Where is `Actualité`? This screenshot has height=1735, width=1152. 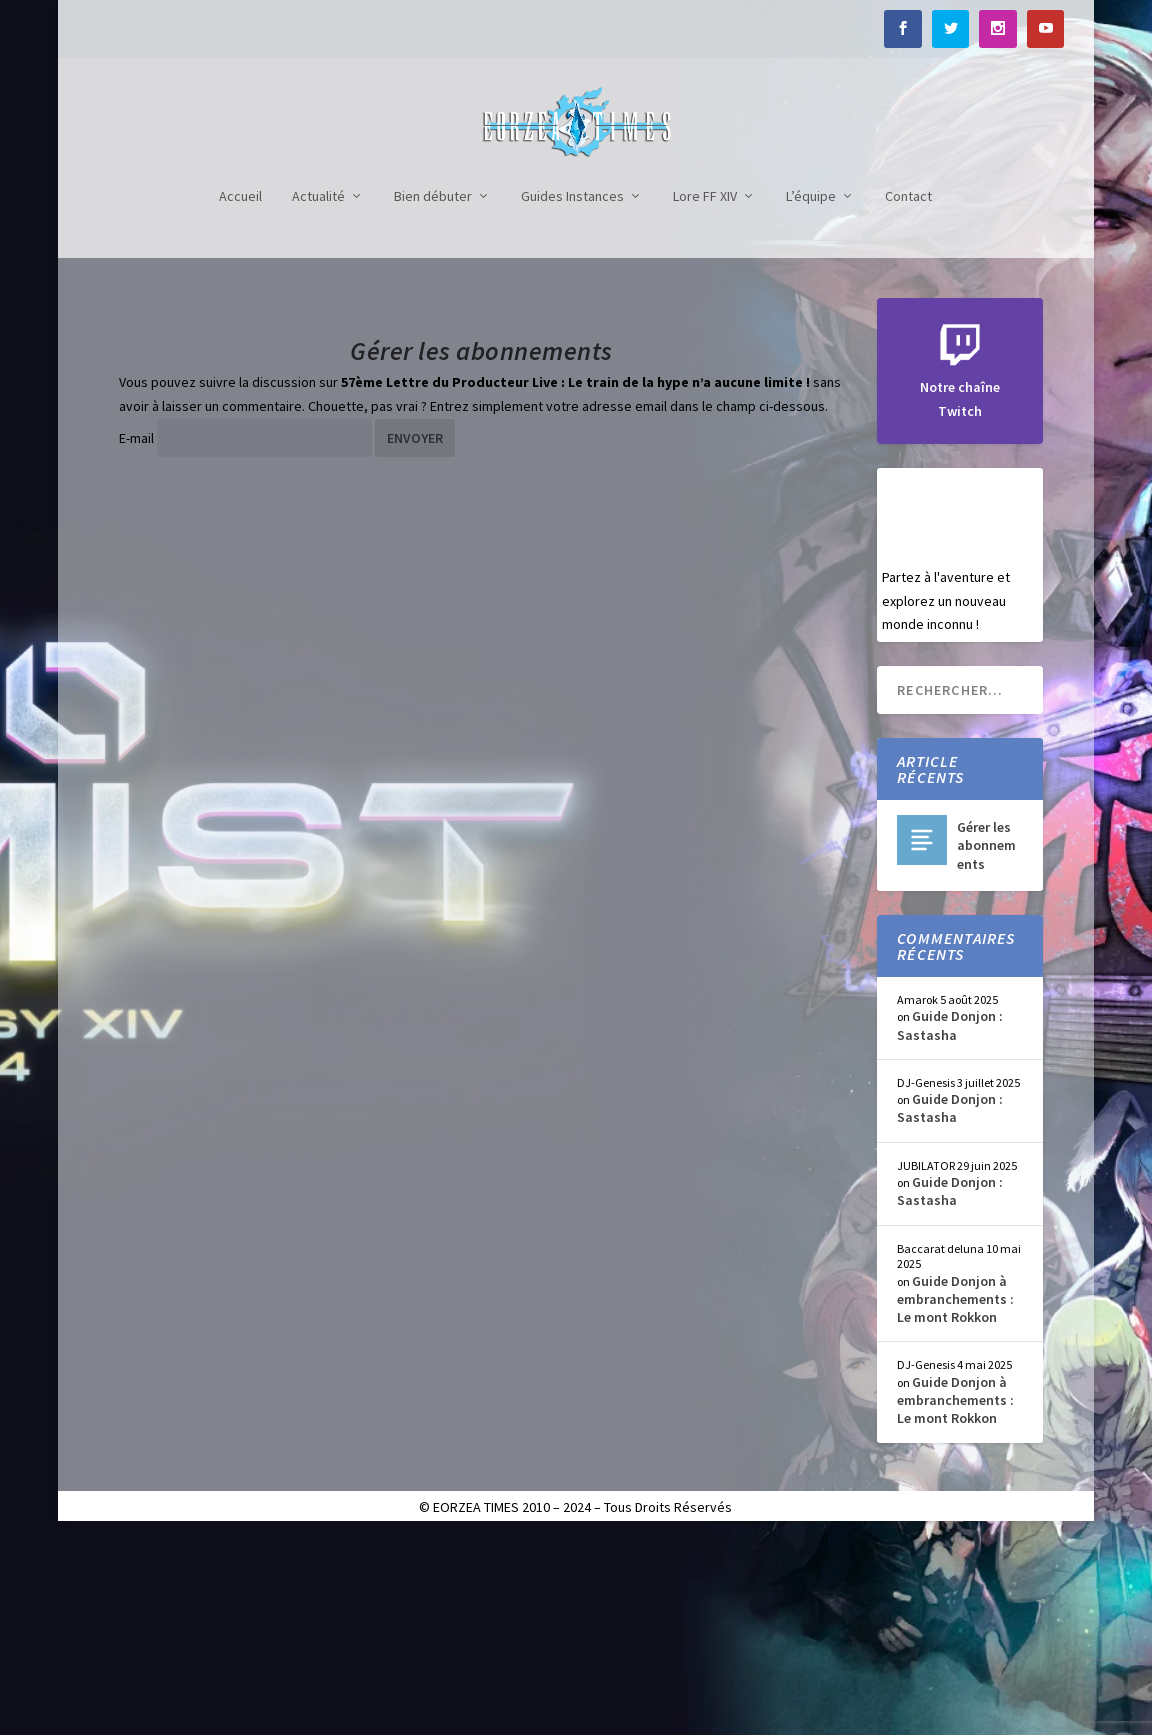
Actualité is located at coordinates (318, 396).